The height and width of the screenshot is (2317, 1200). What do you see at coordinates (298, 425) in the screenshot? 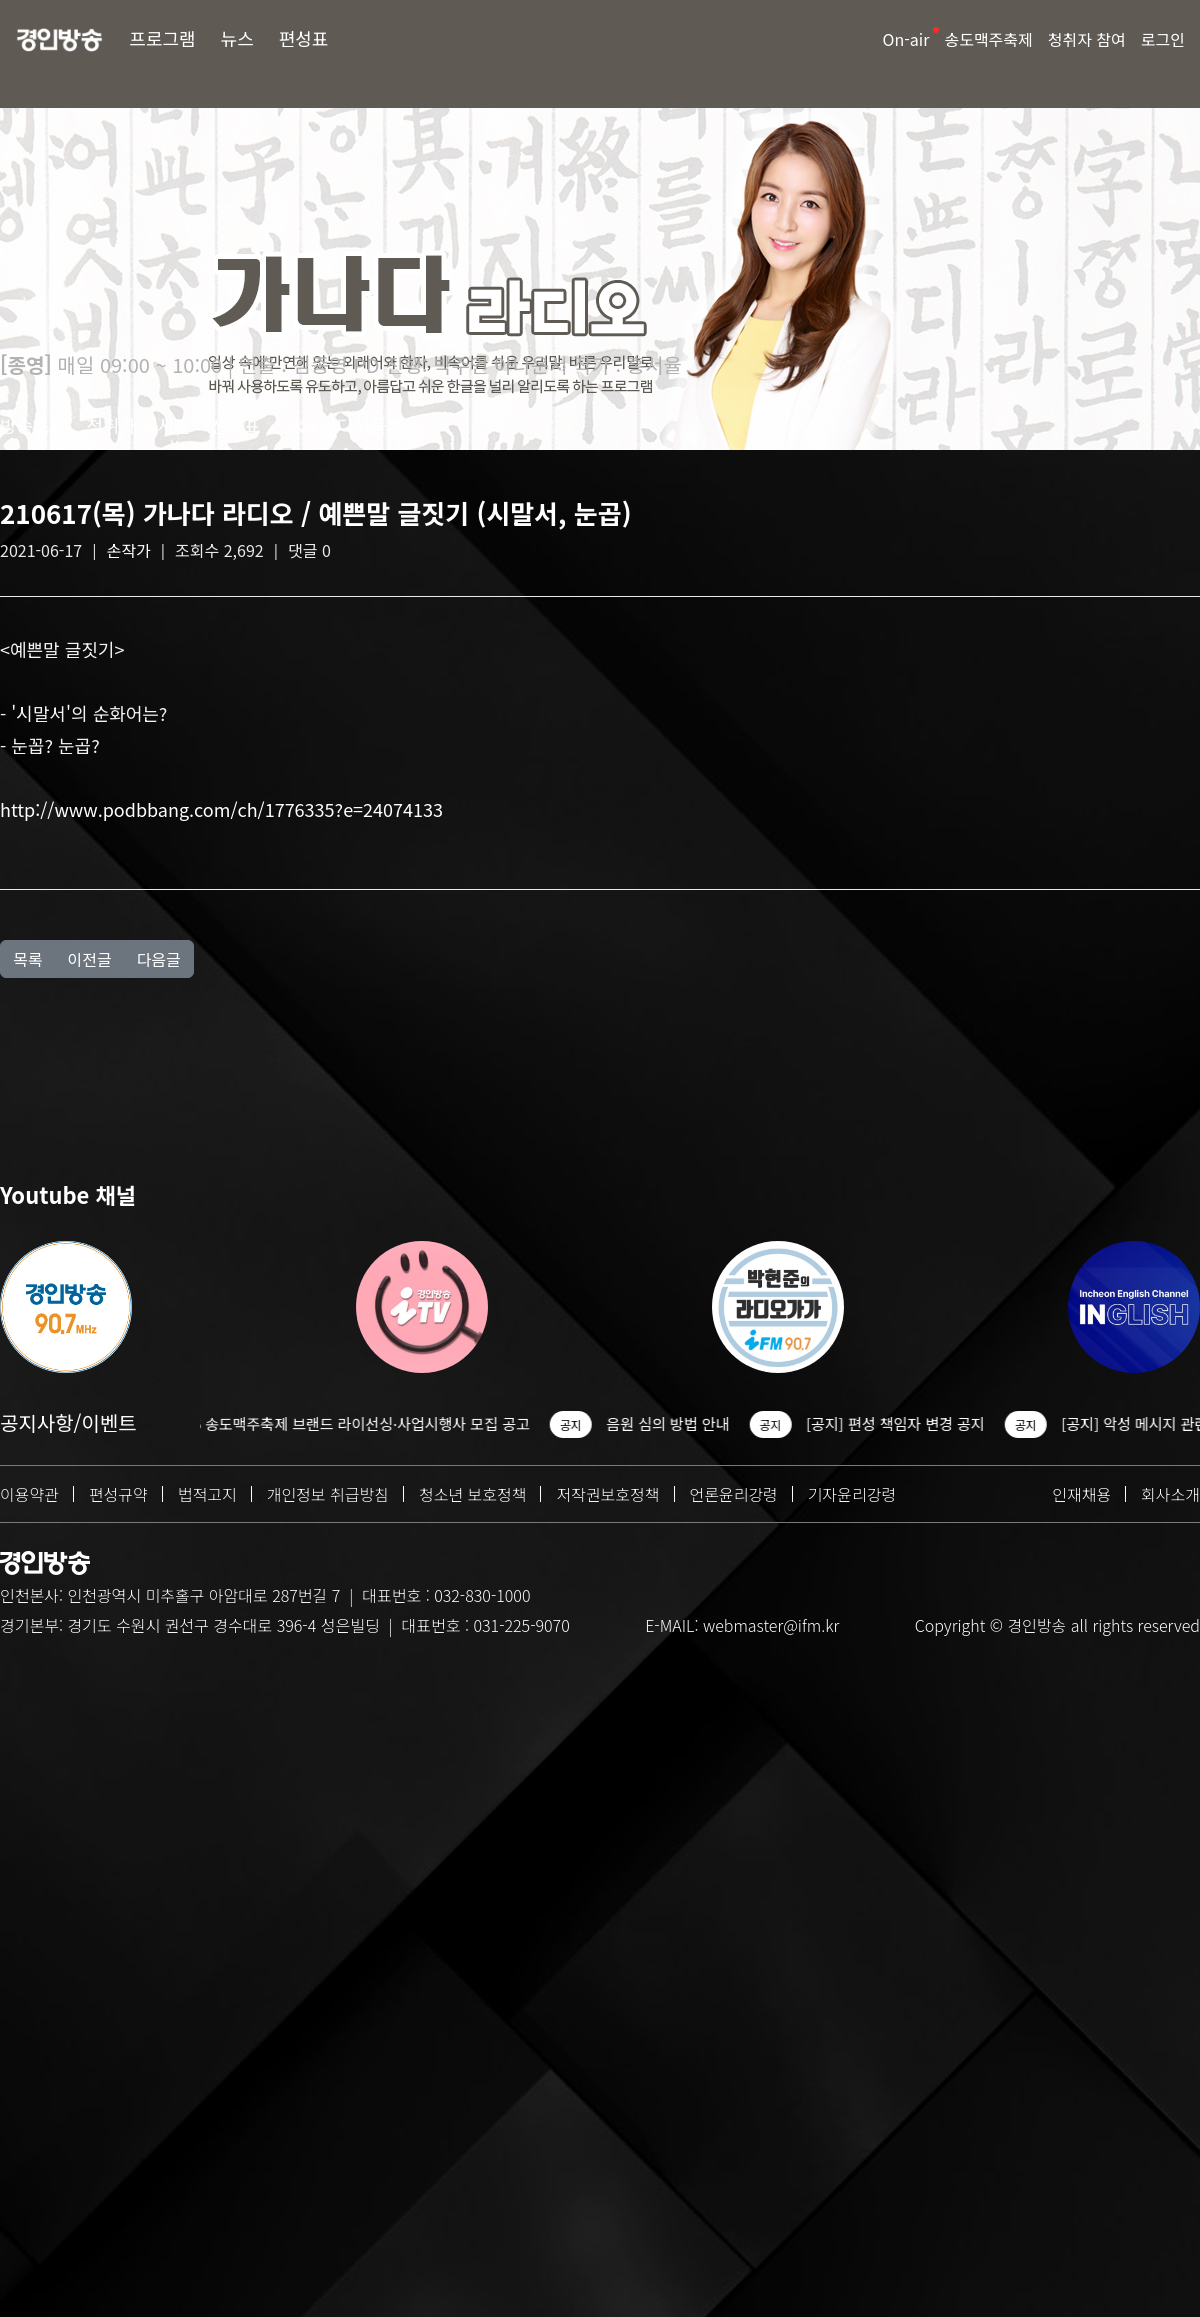
I see `Q&A` at bounding box center [298, 425].